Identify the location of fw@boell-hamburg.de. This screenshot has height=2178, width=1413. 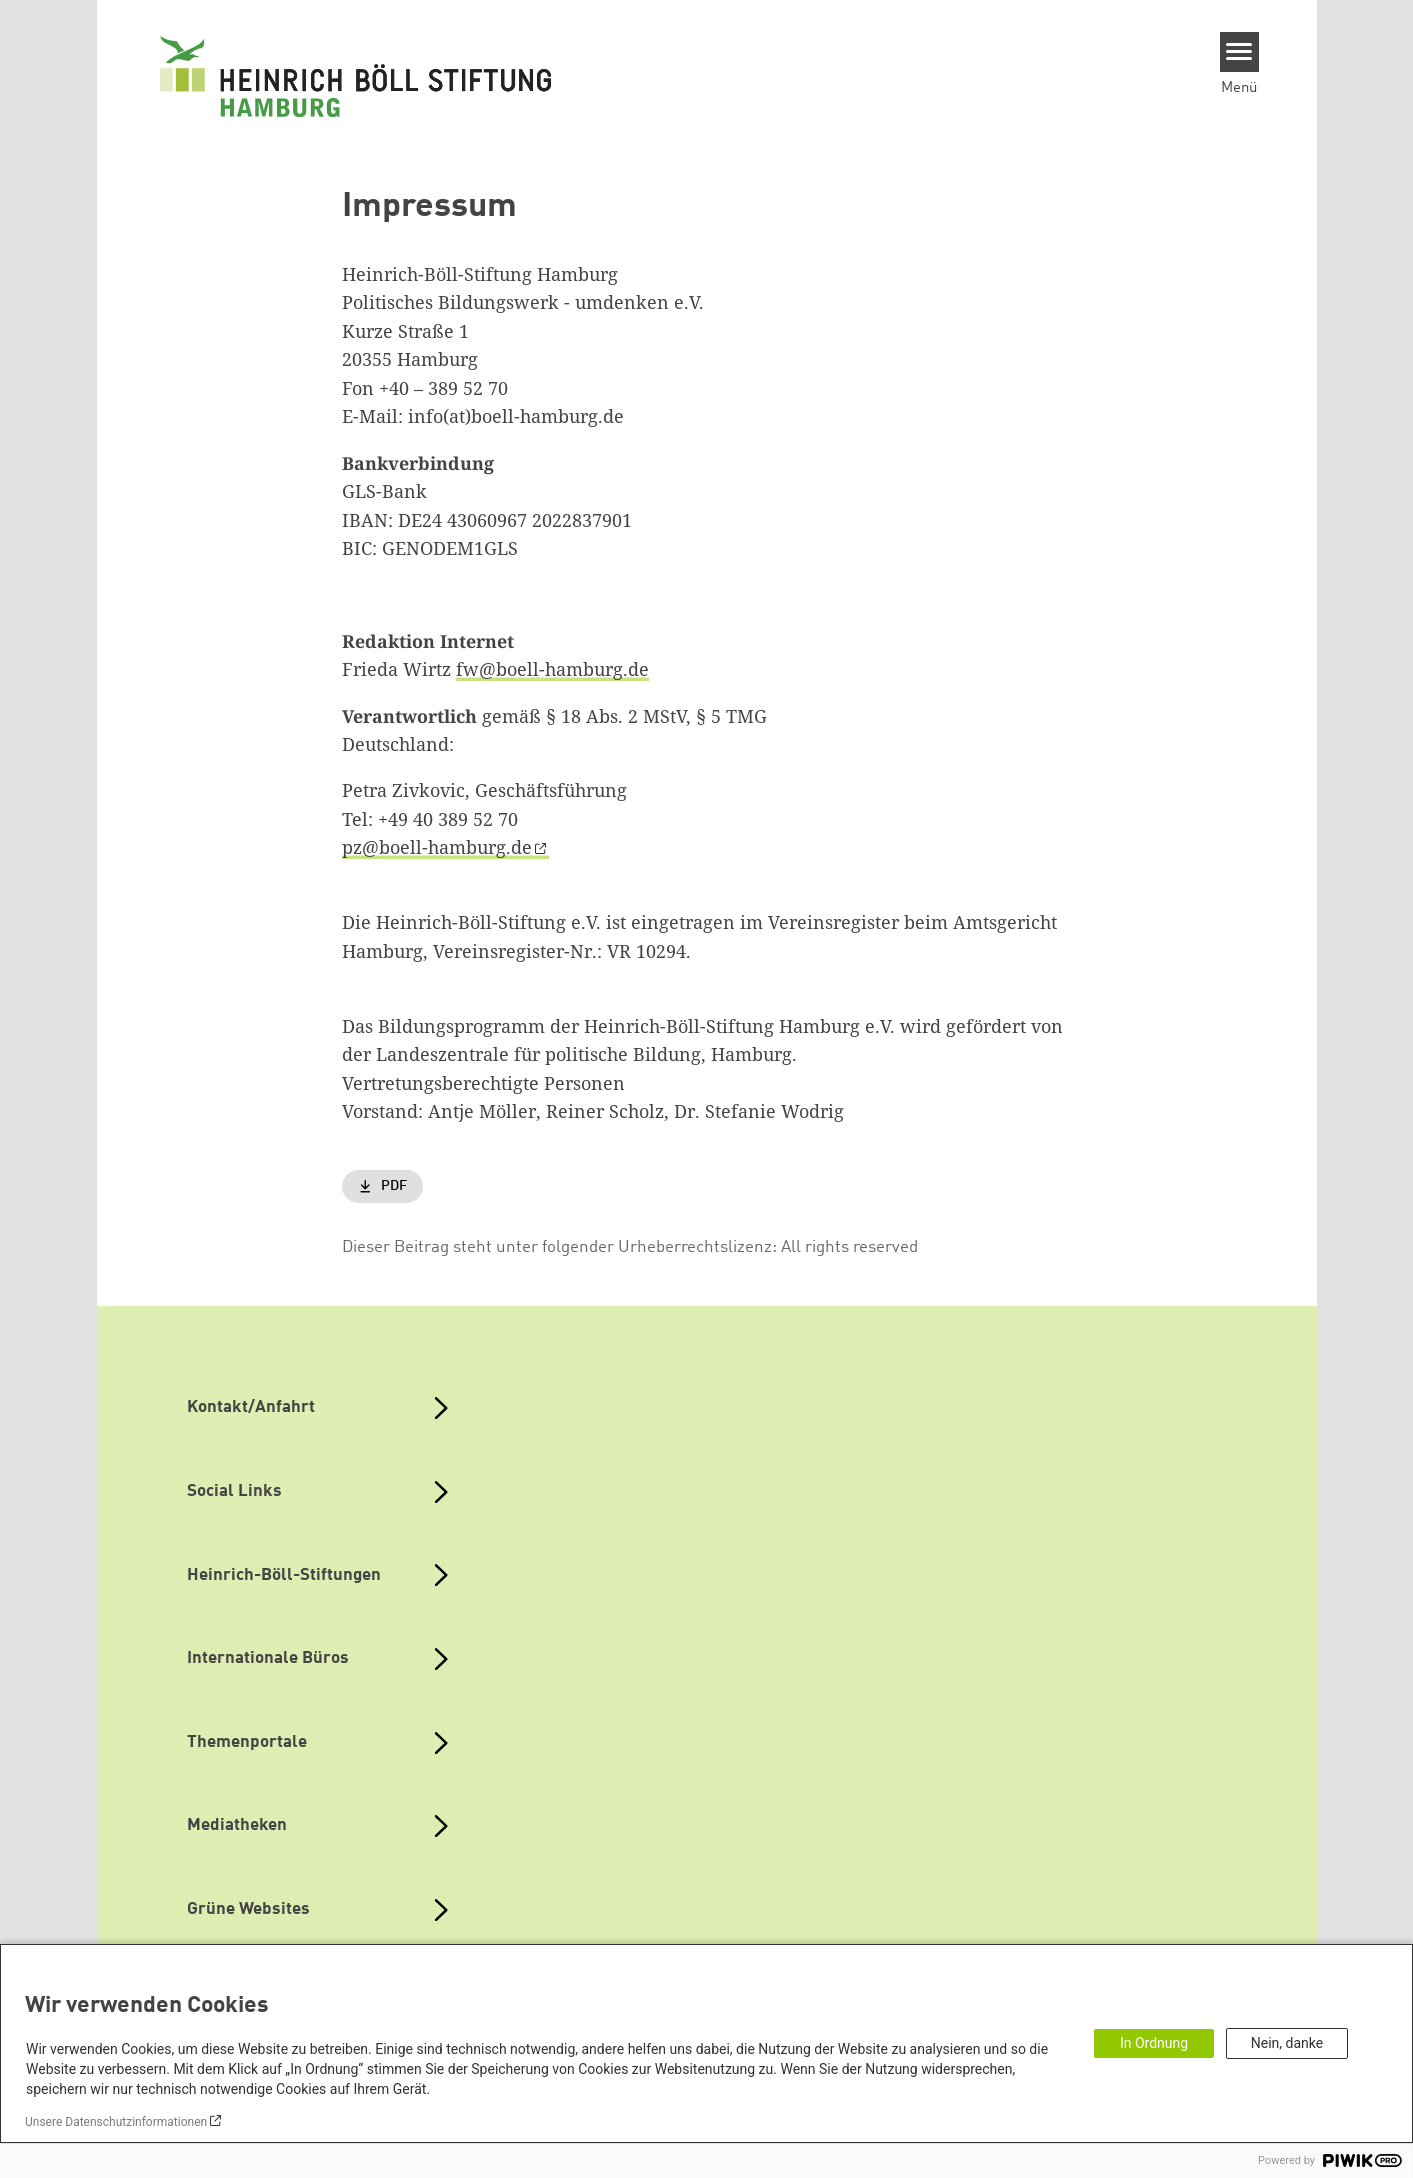
(552, 669).